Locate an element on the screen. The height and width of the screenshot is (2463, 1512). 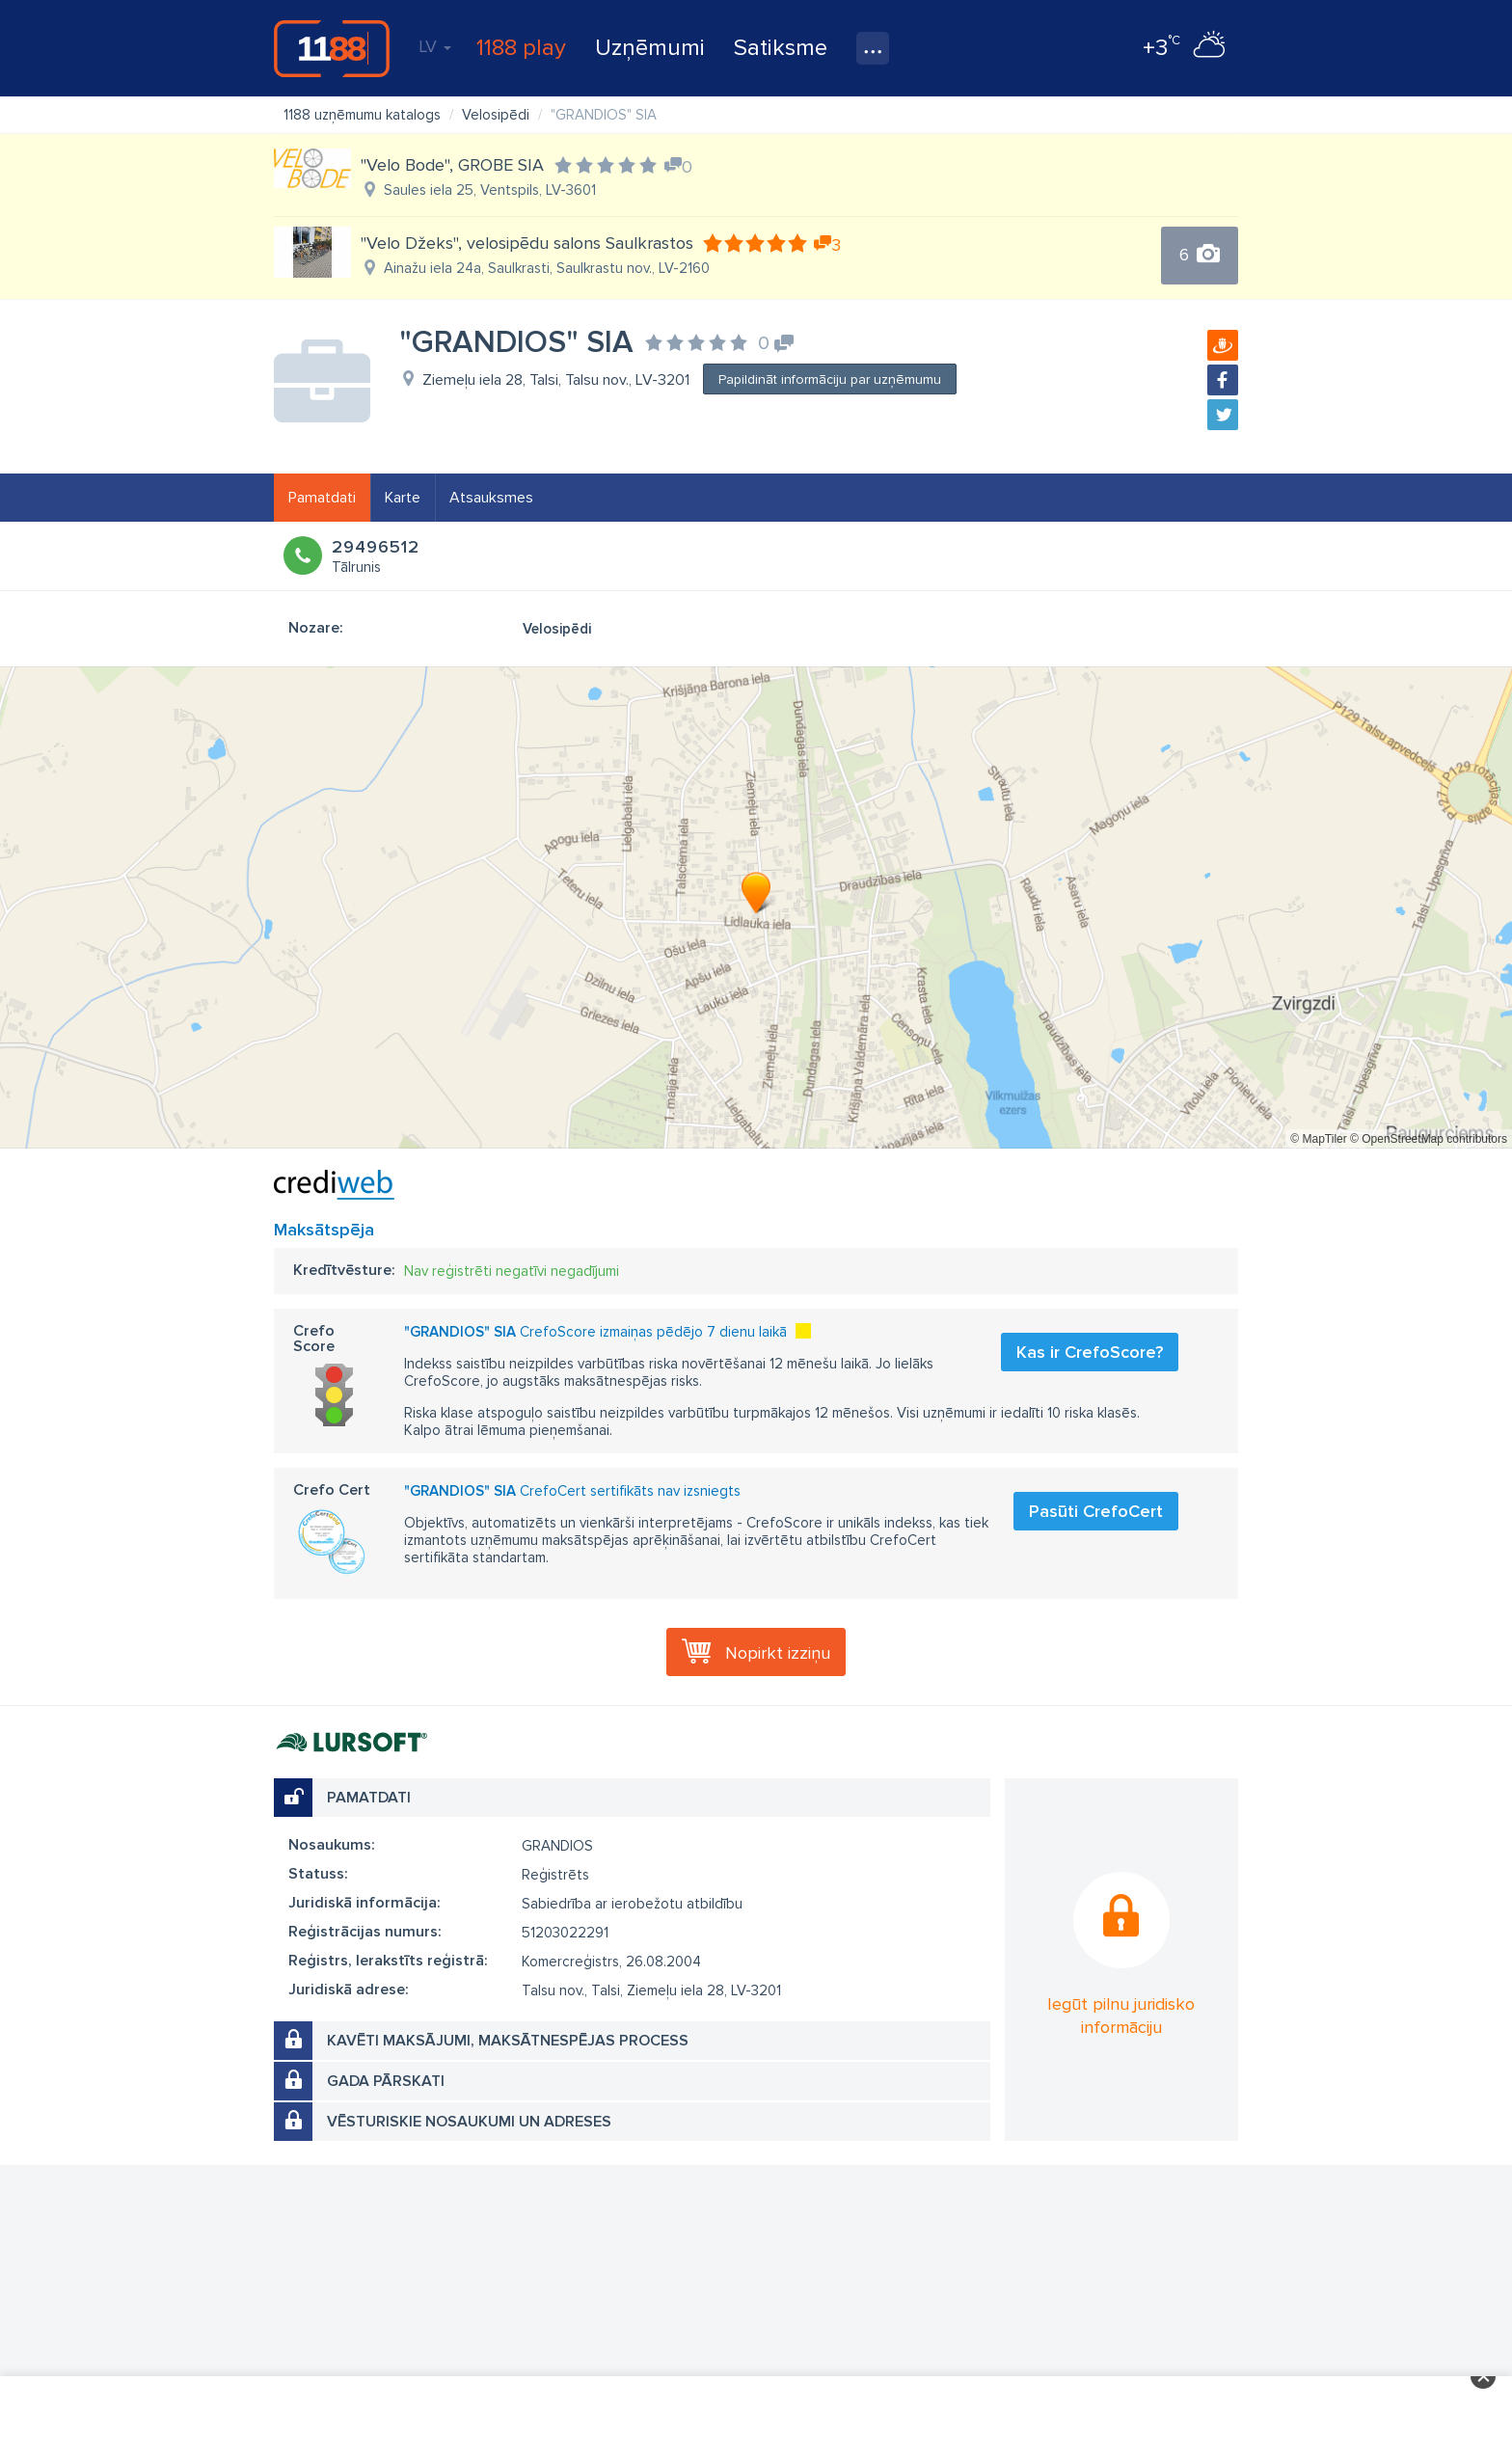
Gada pārskati is located at coordinates (386, 2081).